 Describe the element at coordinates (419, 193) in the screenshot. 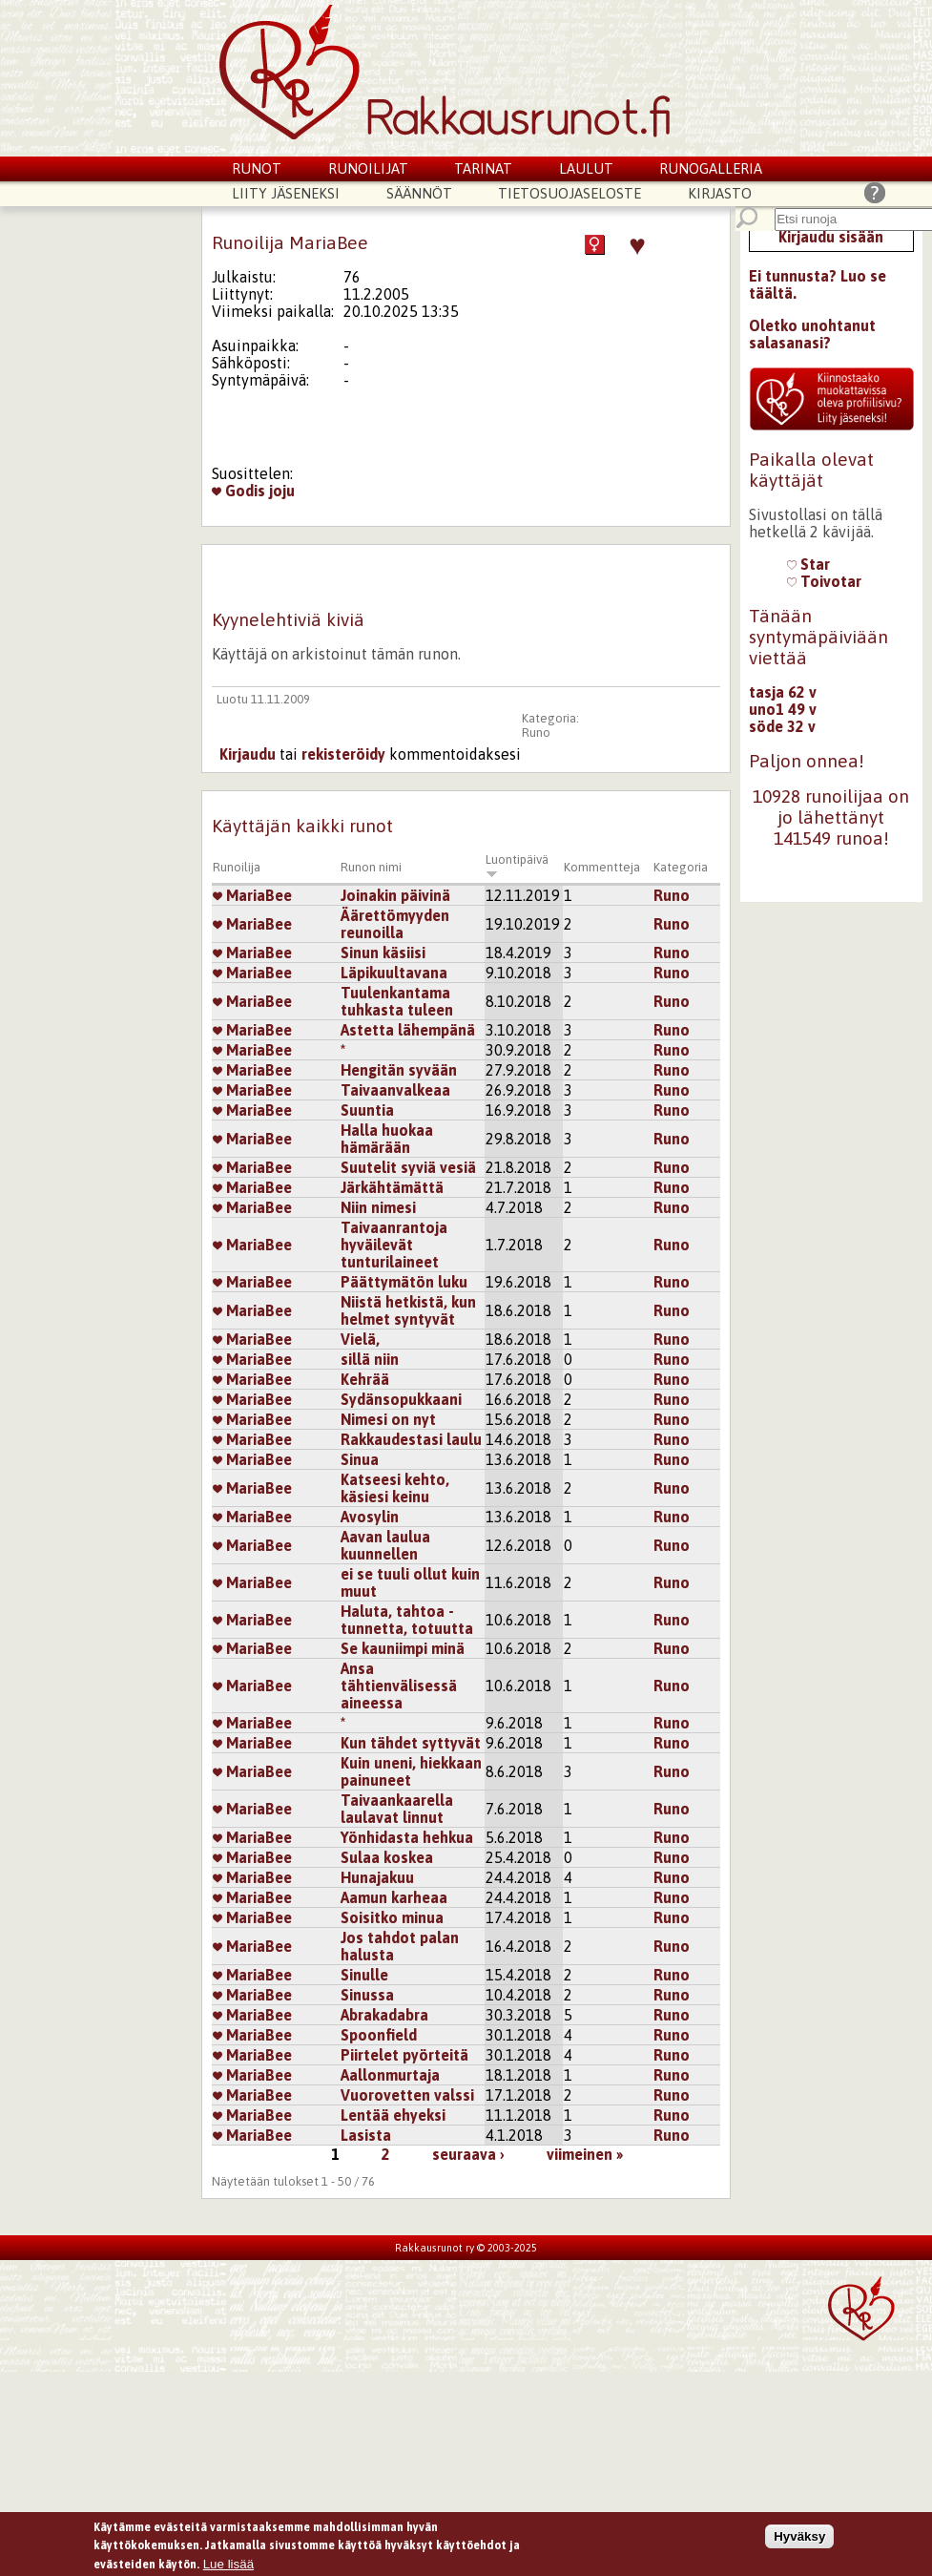

I see `Säännöt` at that location.